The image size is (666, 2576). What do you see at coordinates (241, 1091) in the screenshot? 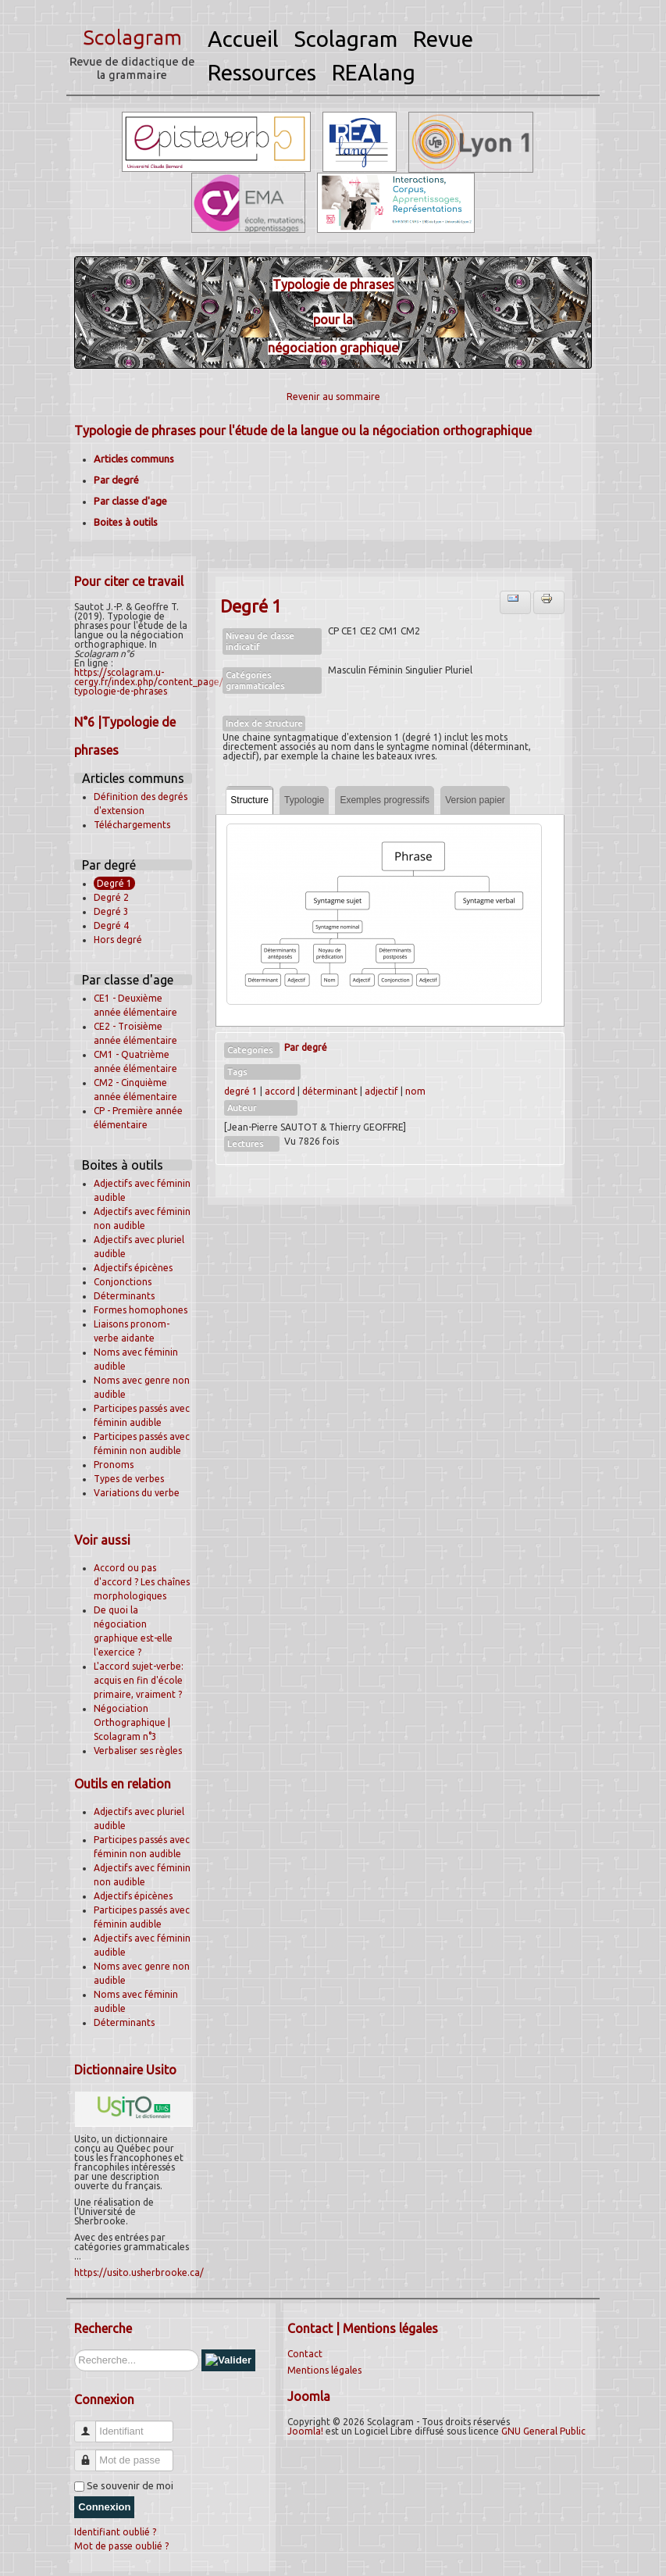
I see `degré 1` at bounding box center [241, 1091].